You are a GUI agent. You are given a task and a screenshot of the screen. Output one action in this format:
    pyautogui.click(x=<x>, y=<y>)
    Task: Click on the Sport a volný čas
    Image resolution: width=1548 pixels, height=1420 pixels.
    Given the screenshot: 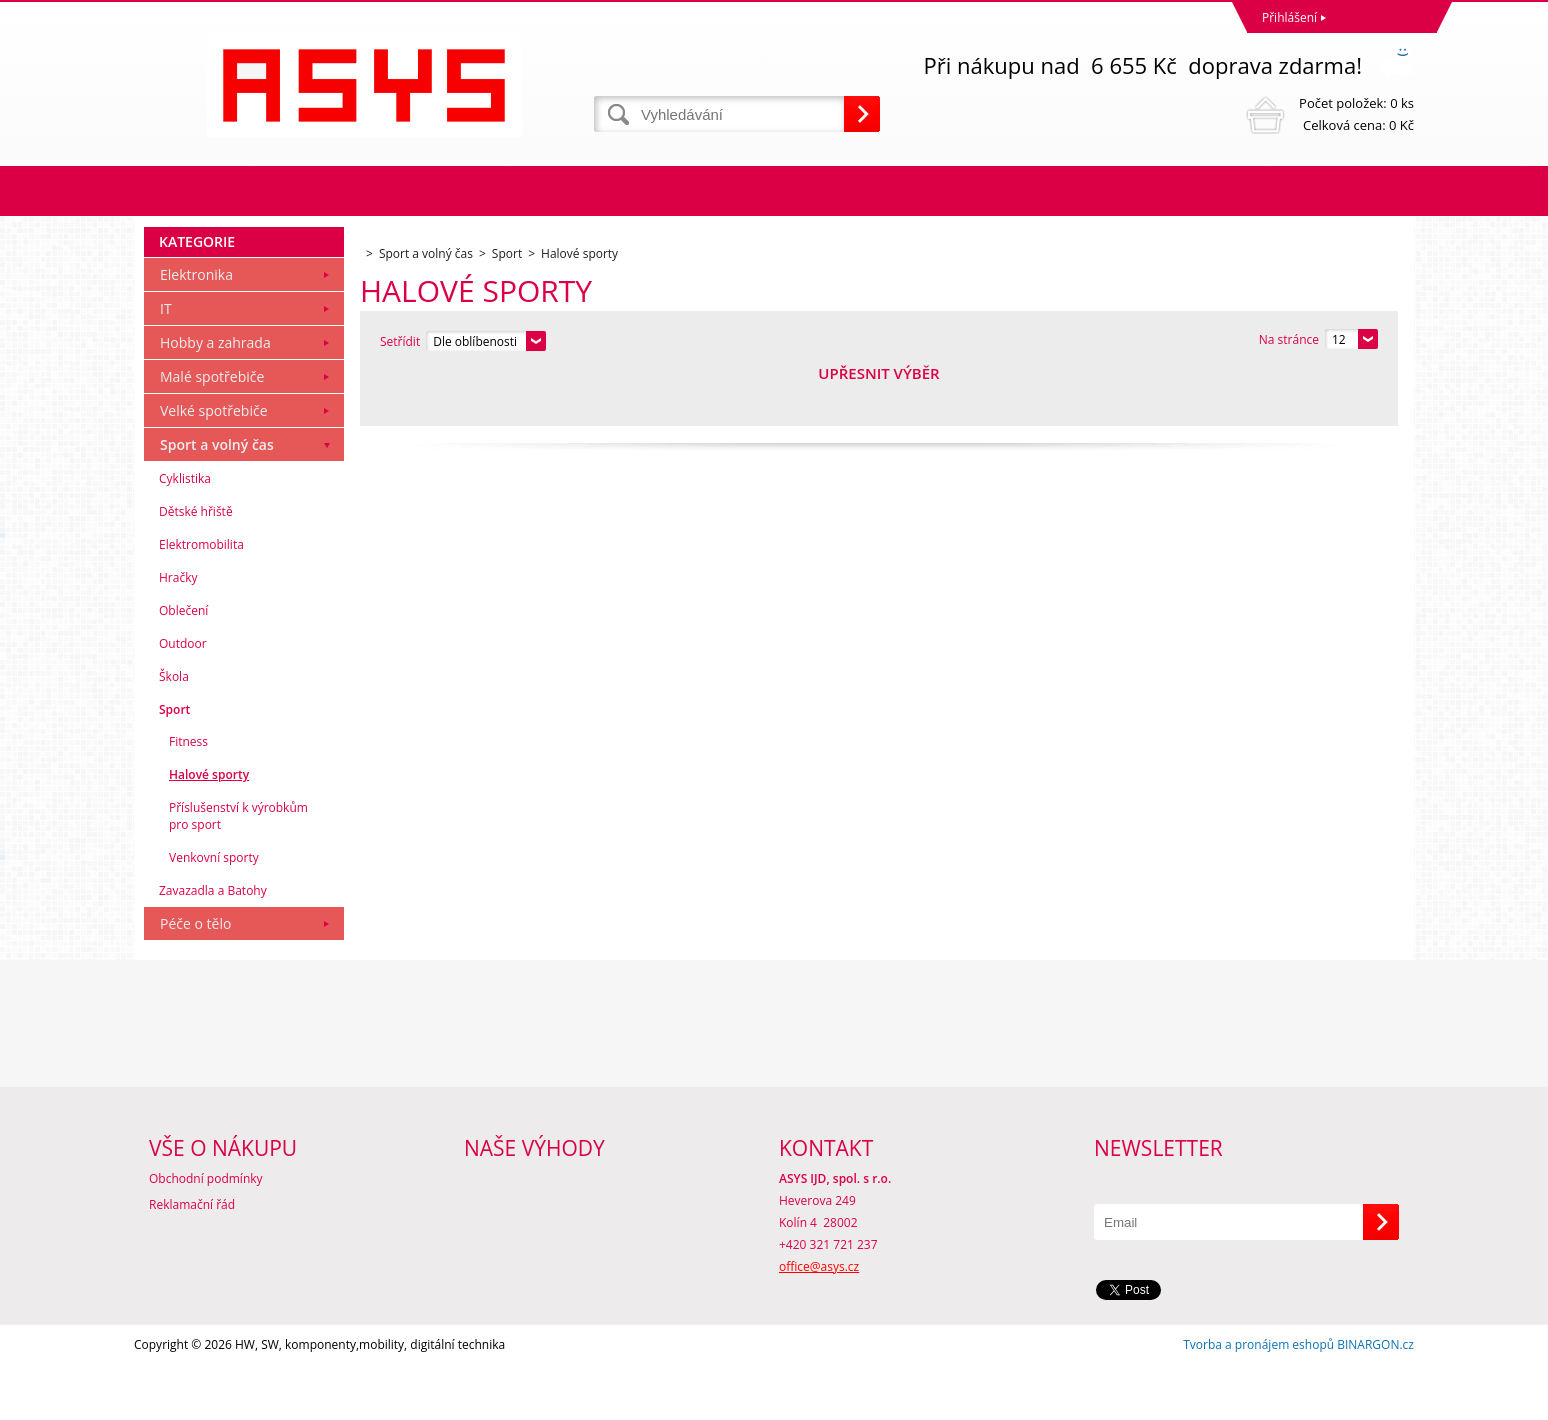 What is the action you would take?
    pyautogui.click(x=217, y=499)
    